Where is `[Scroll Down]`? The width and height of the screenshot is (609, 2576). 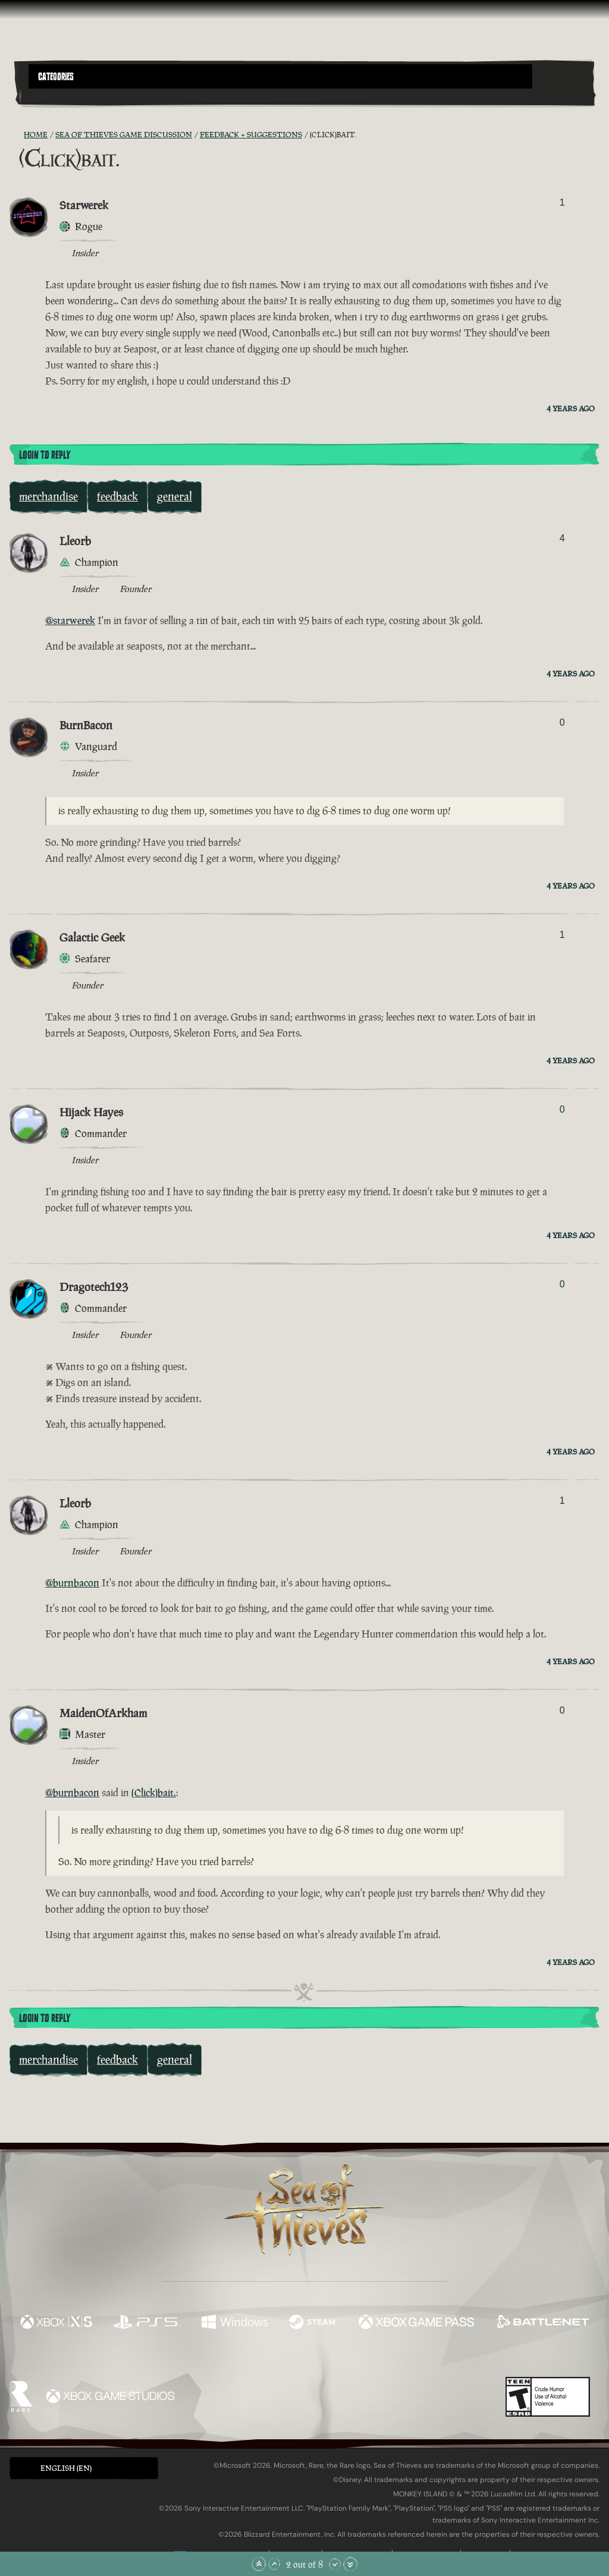
[Scroll Down] is located at coordinates (335, 2564).